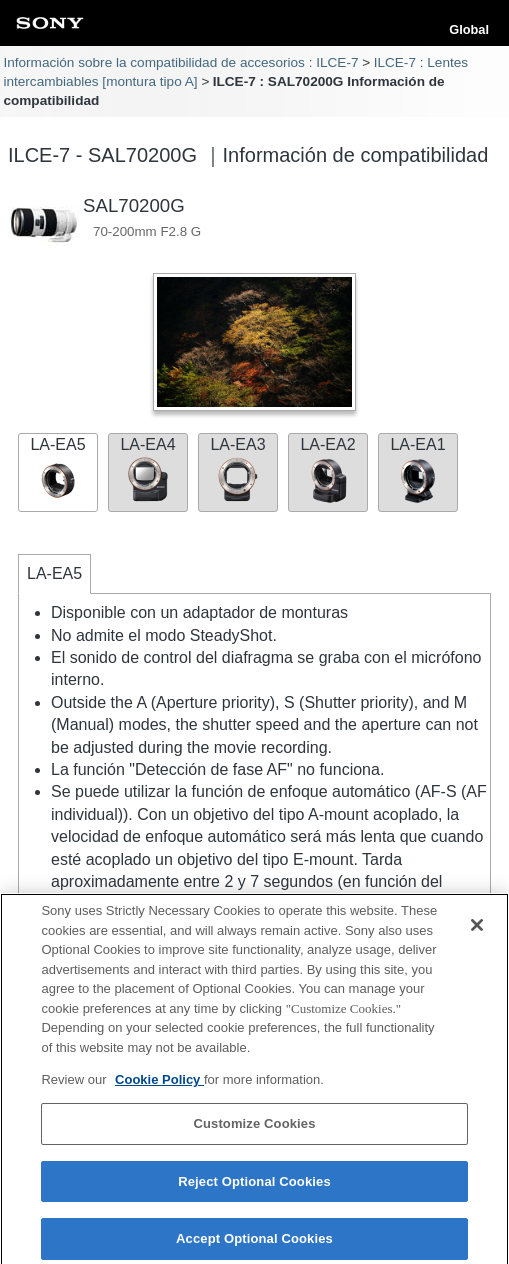  What do you see at coordinates (254, 1129) in the screenshot?
I see `Customize Cookies` at bounding box center [254, 1129].